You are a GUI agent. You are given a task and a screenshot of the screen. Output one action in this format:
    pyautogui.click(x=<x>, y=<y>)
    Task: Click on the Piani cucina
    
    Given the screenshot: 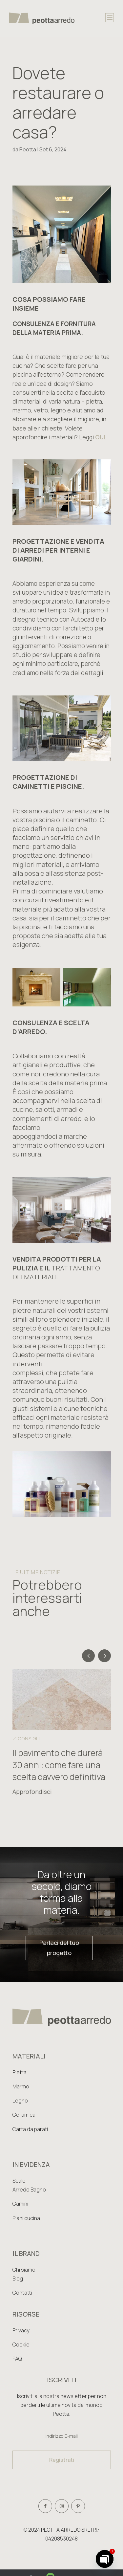 What is the action you would take?
    pyautogui.click(x=26, y=2218)
    